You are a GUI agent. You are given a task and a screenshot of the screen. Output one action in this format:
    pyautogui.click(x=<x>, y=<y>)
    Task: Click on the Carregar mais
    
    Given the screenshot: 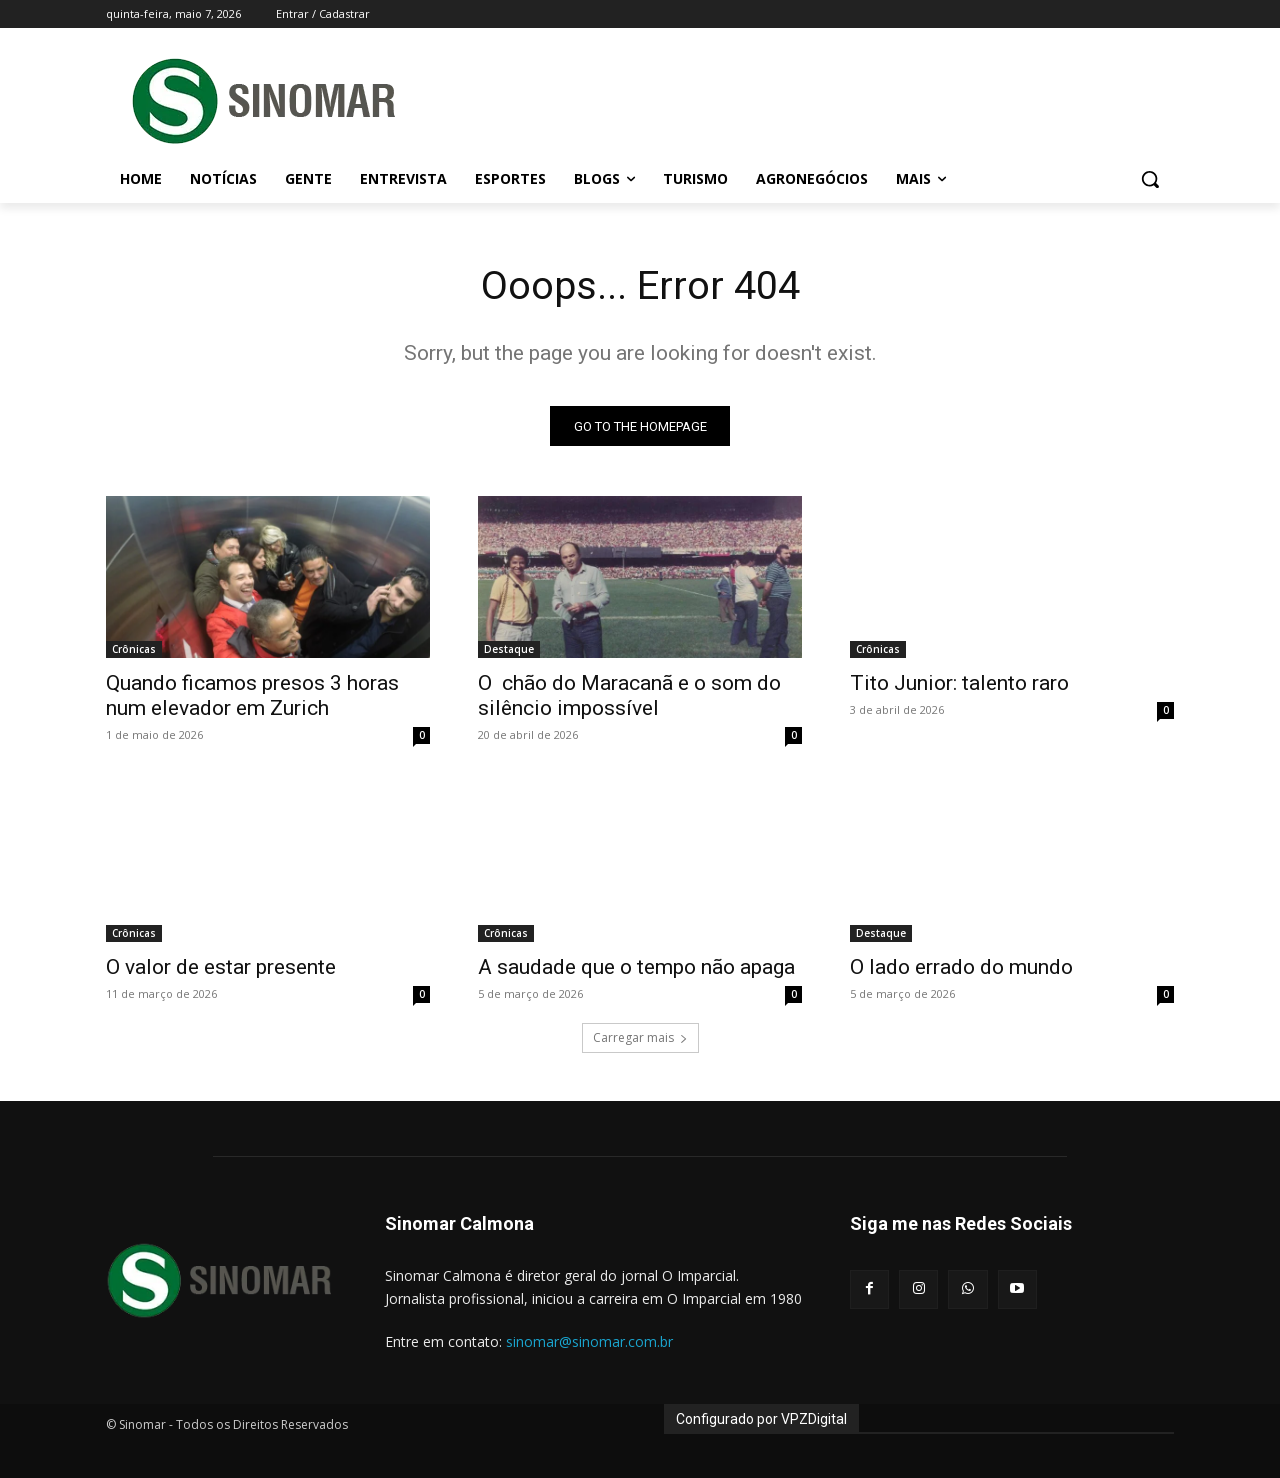 What is the action you would take?
    pyautogui.click(x=640, y=1038)
    